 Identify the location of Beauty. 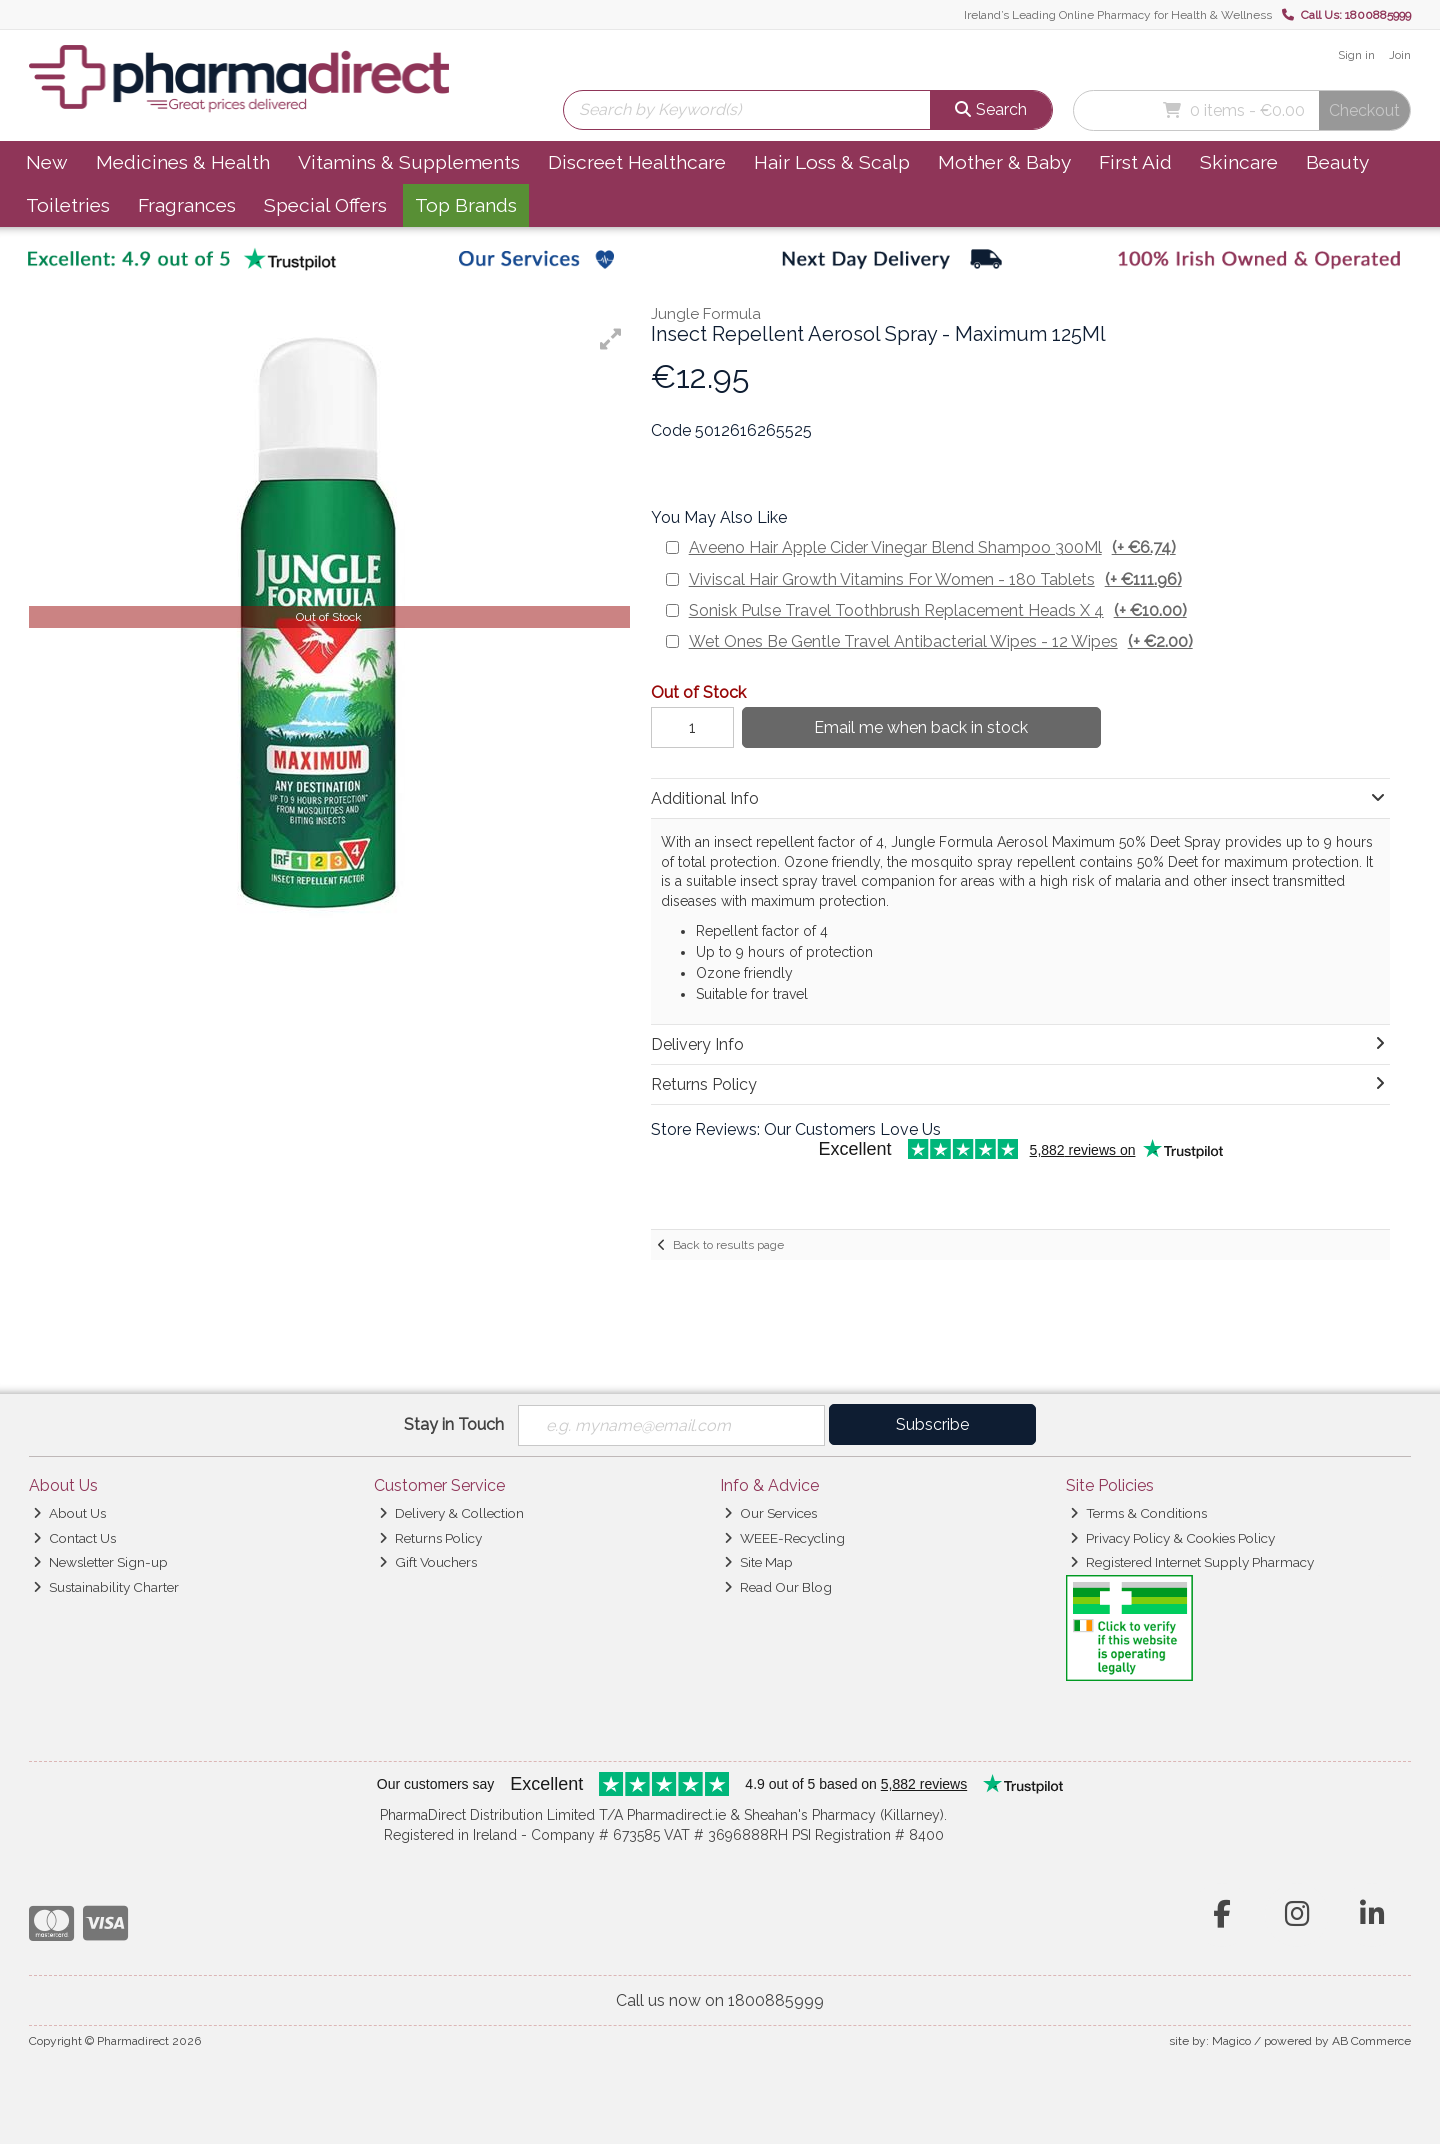
(1337, 162).